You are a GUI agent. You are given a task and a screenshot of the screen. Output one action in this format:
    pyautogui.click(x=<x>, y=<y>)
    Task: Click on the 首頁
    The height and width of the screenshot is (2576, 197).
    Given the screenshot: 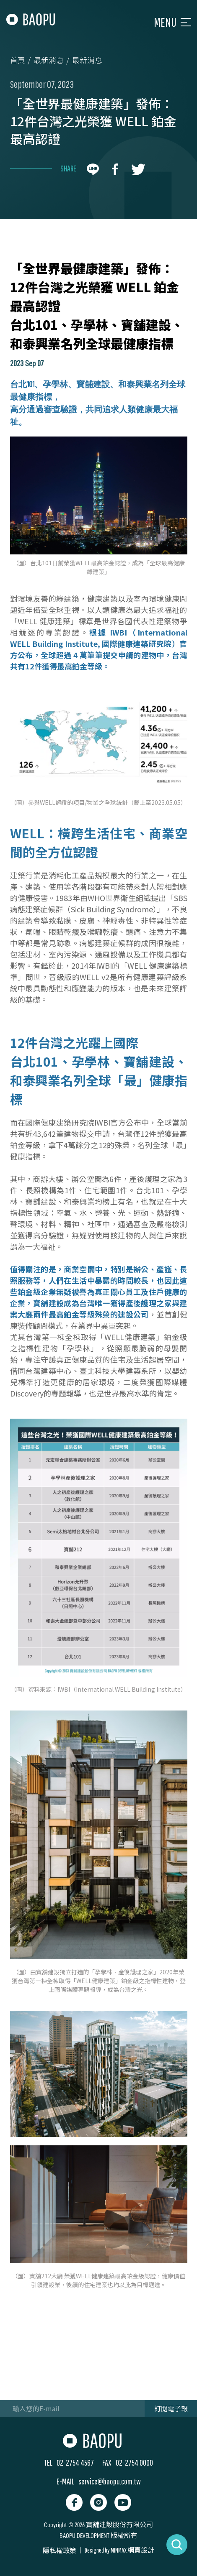 What is the action you would take?
    pyautogui.click(x=17, y=59)
    